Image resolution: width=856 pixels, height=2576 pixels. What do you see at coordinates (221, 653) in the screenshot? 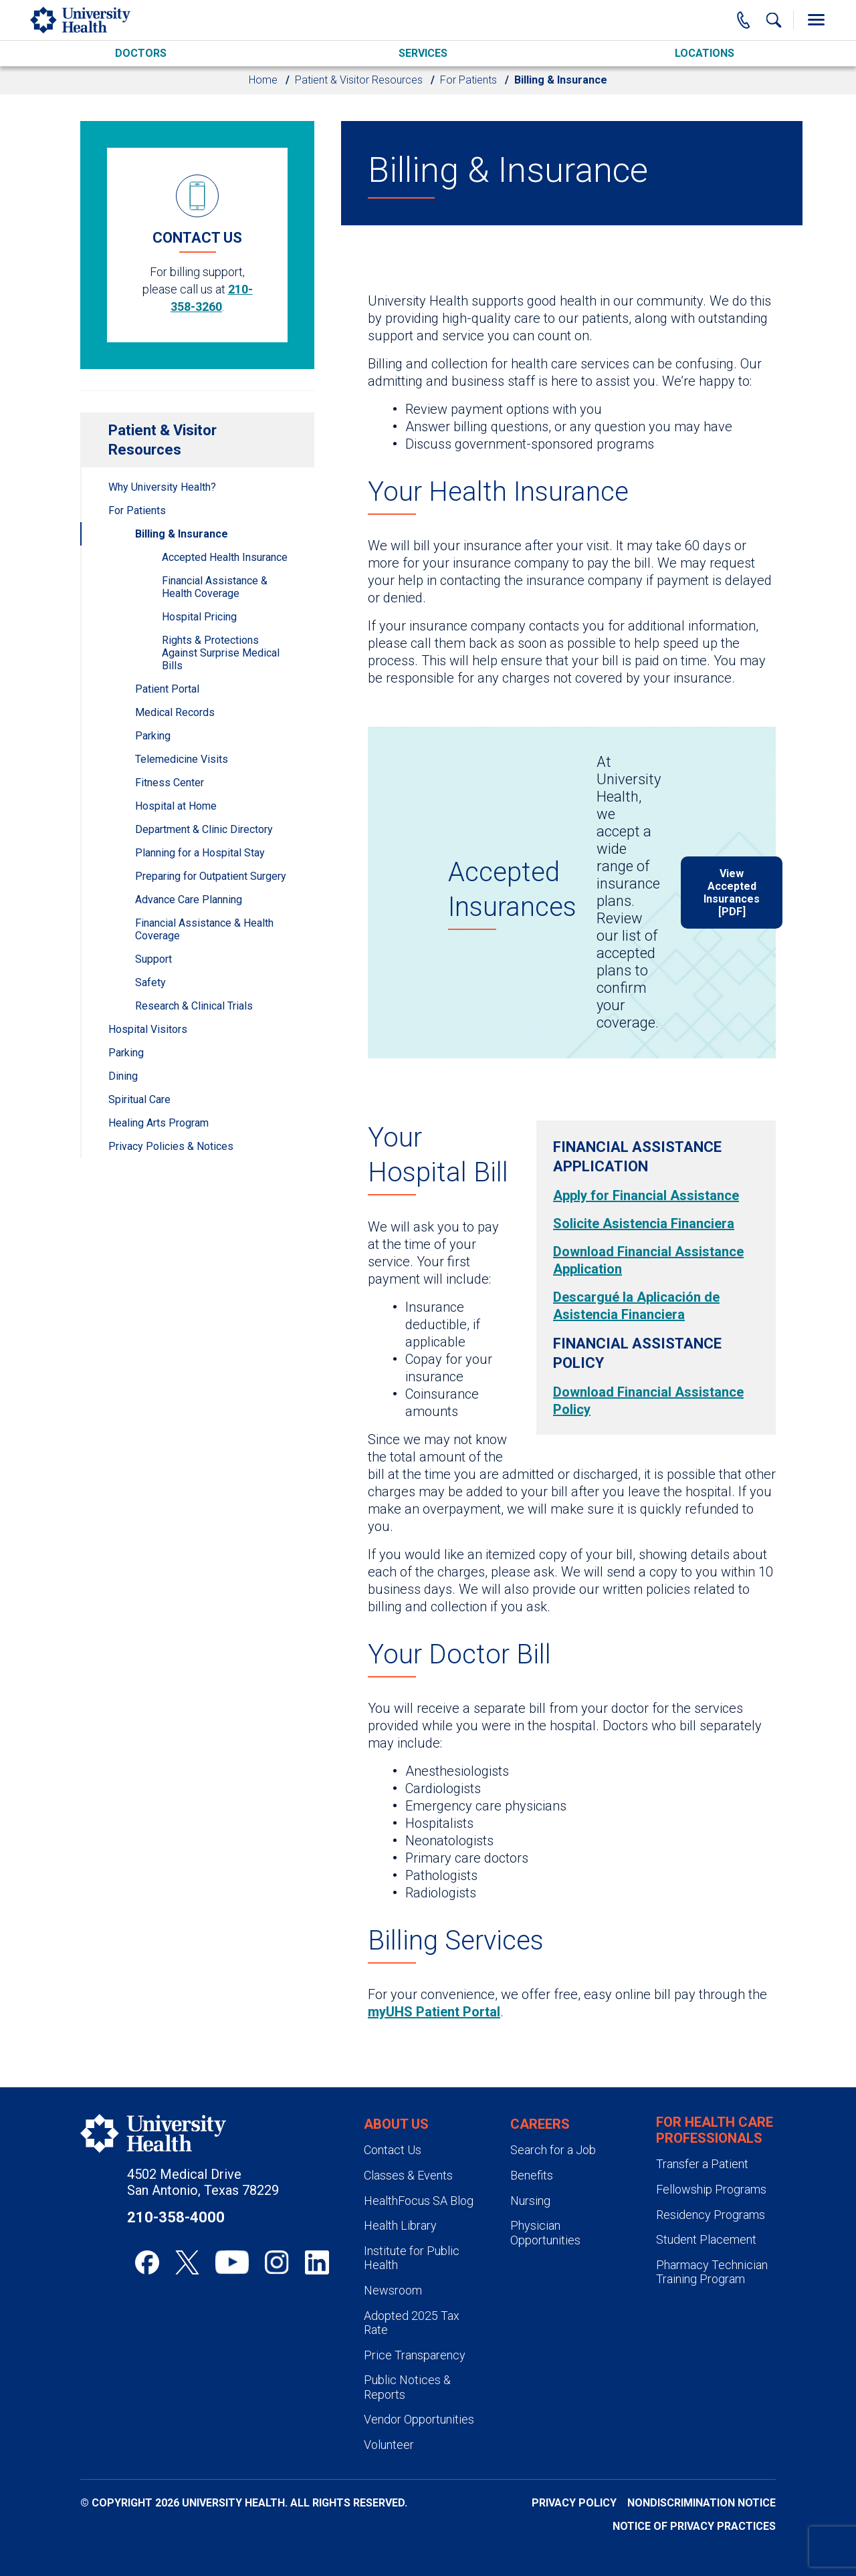
I see `Rights & Protections Against Surprise Medical Bills` at bounding box center [221, 653].